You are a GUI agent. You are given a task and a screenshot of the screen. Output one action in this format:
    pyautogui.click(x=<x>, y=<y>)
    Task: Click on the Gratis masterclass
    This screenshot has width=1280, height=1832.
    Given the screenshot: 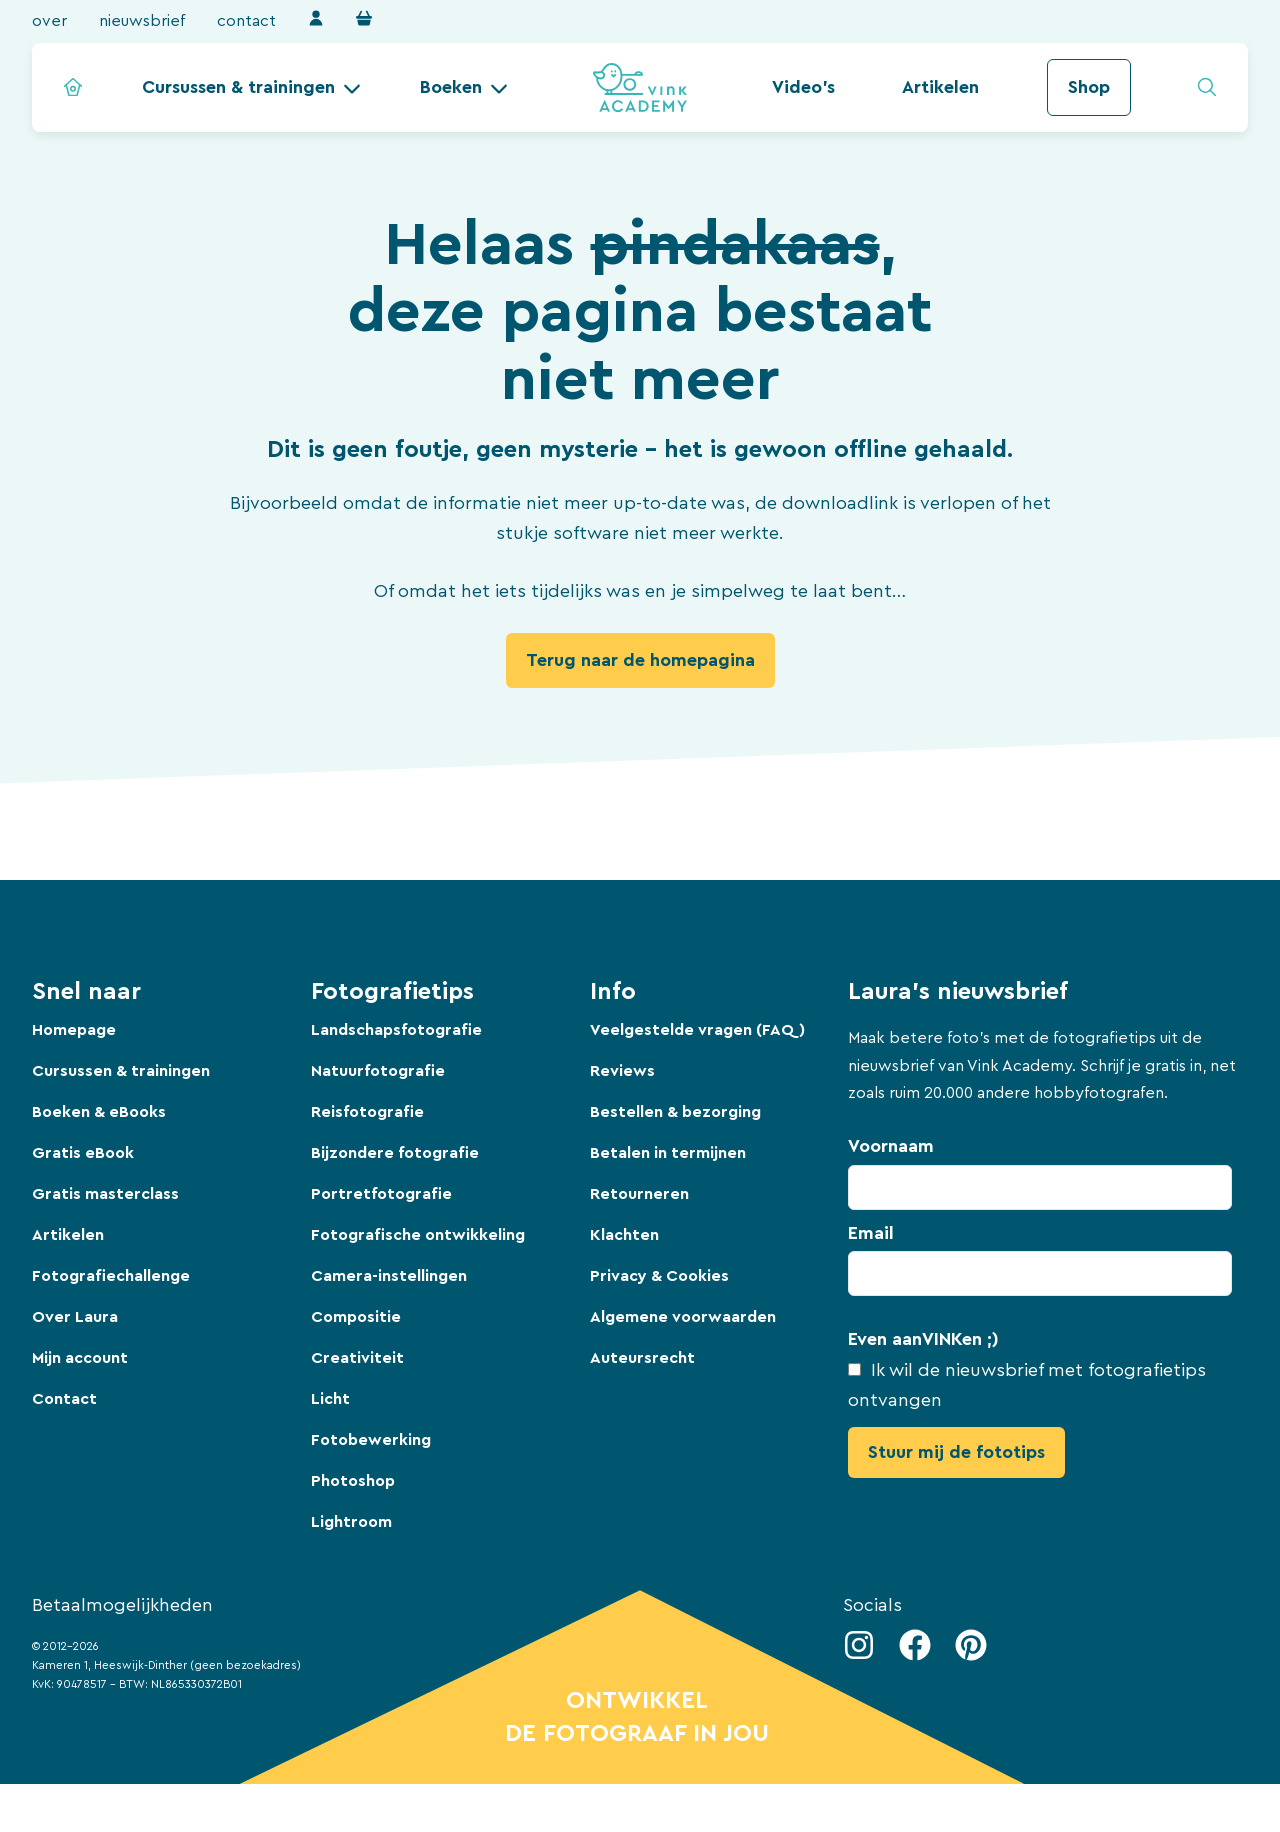 What is the action you would take?
    pyautogui.click(x=105, y=1194)
    